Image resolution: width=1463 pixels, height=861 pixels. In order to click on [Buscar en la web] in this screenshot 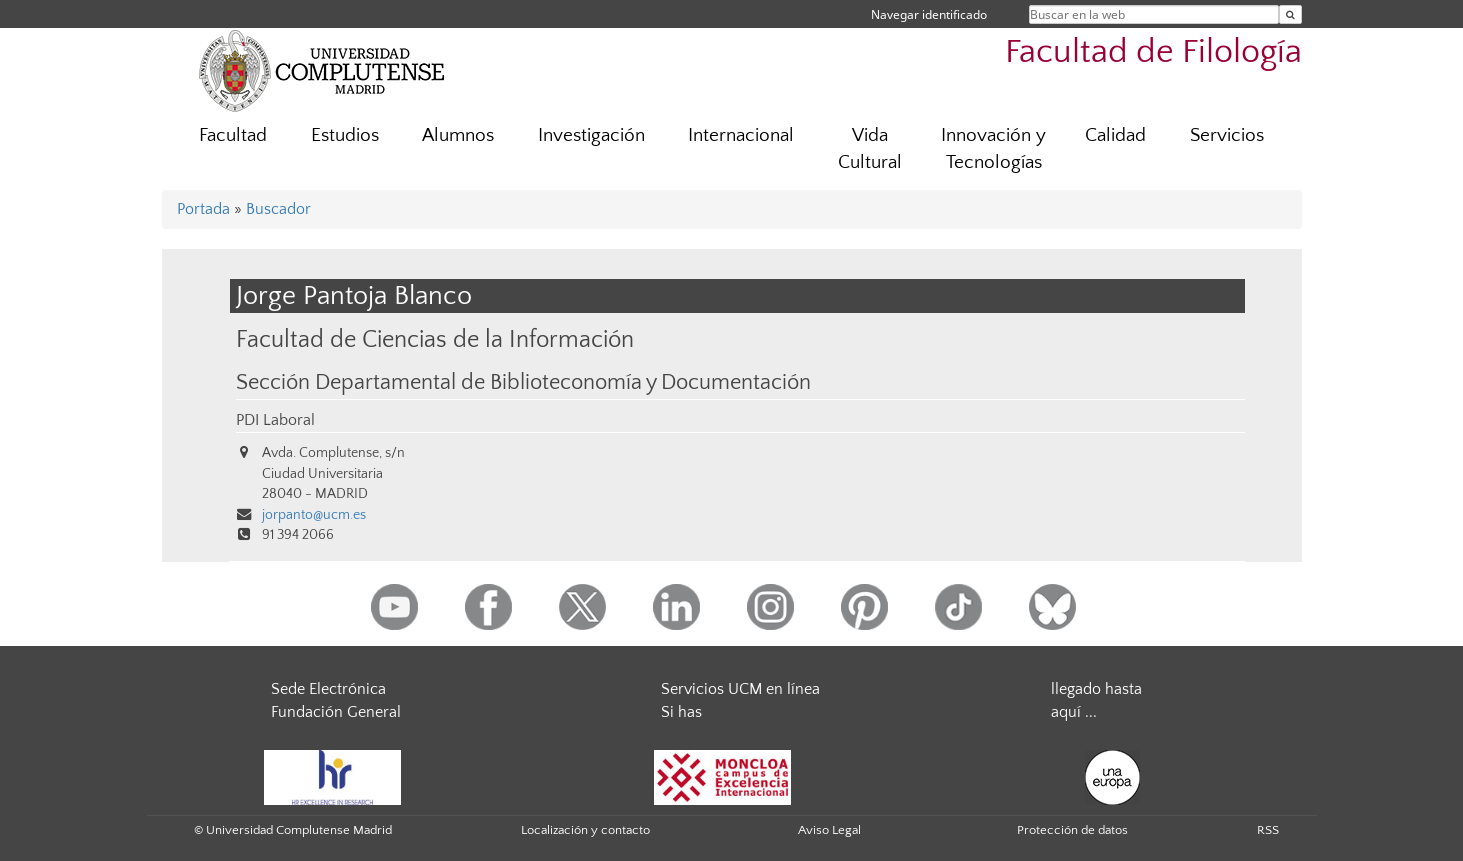, I will do `click(1290, 14)`.